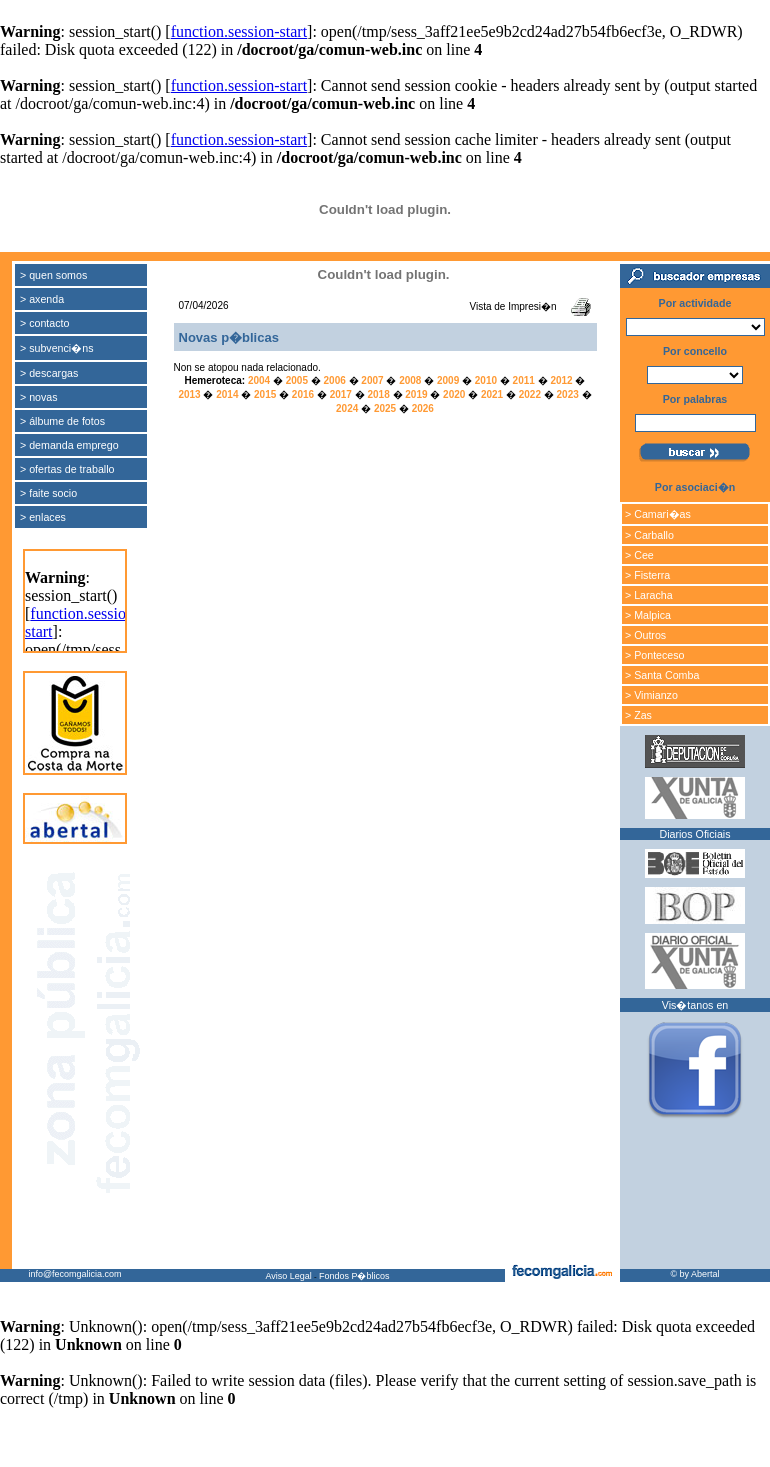 Image resolution: width=770 pixels, height=1467 pixels. Describe the element at coordinates (448, 380) in the screenshot. I see `2009` at that location.